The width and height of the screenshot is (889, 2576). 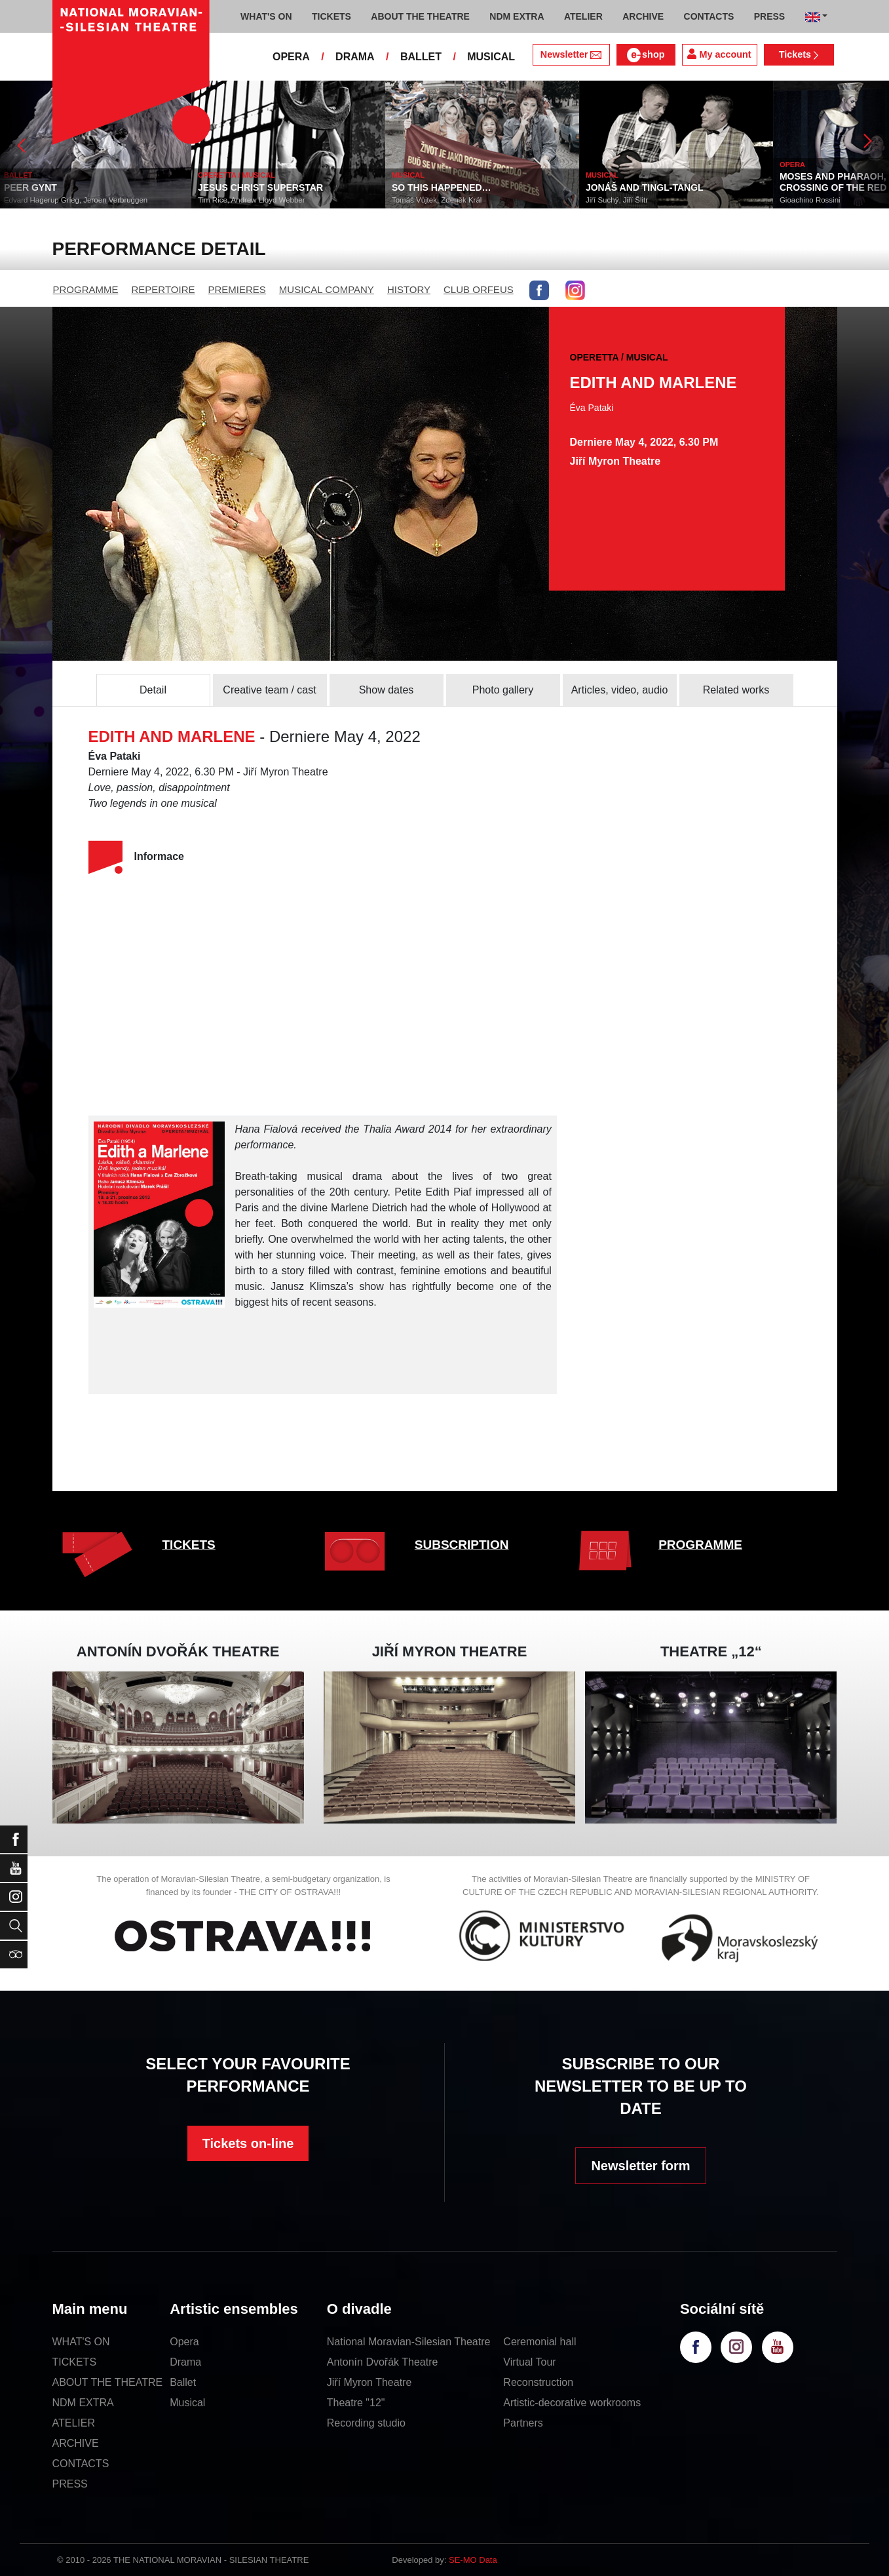 What do you see at coordinates (326, 289) in the screenshot?
I see `MUSICAL COMPANY` at bounding box center [326, 289].